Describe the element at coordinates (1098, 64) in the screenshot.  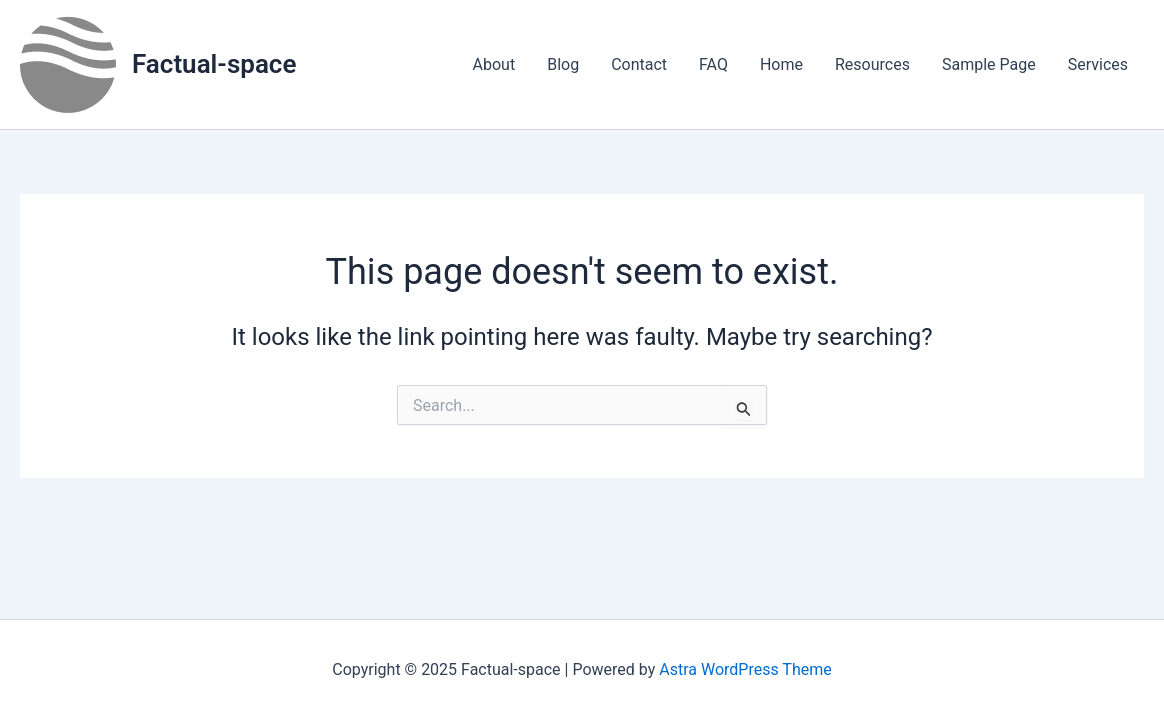
I see `Services` at that location.